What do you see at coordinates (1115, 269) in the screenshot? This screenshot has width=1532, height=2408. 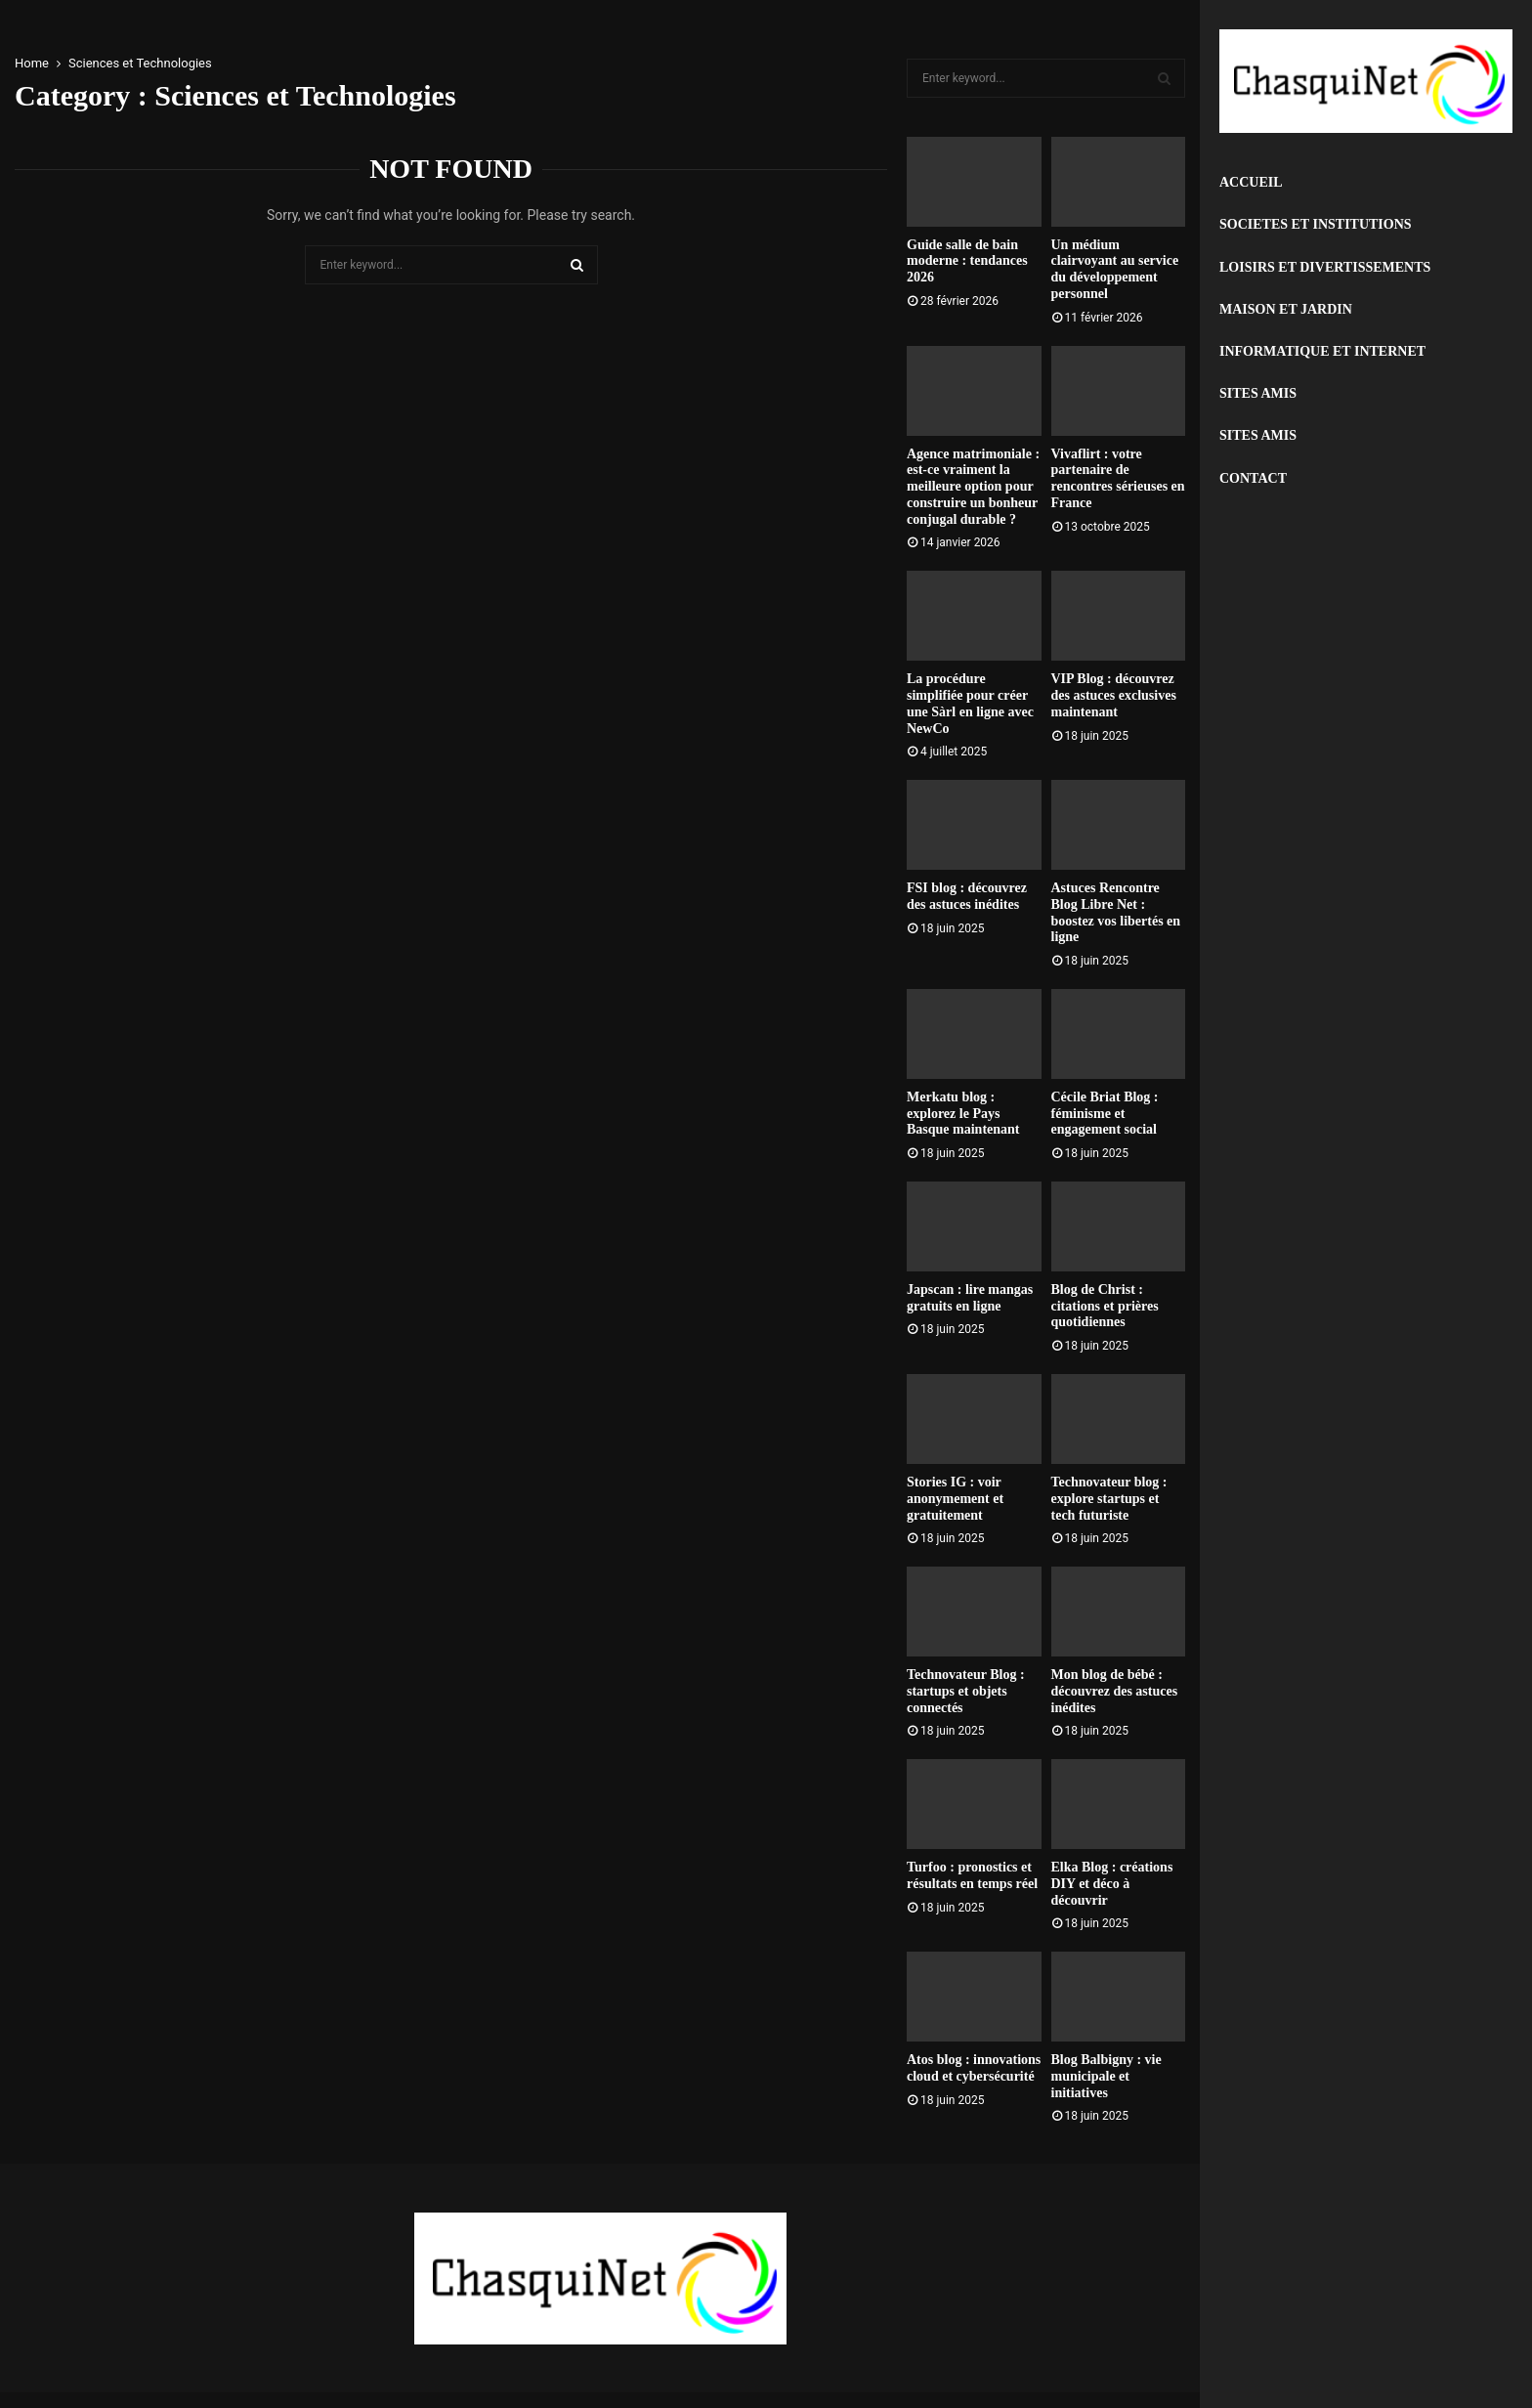 I see `Un médium clairvoyant au service du développement personnel` at bounding box center [1115, 269].